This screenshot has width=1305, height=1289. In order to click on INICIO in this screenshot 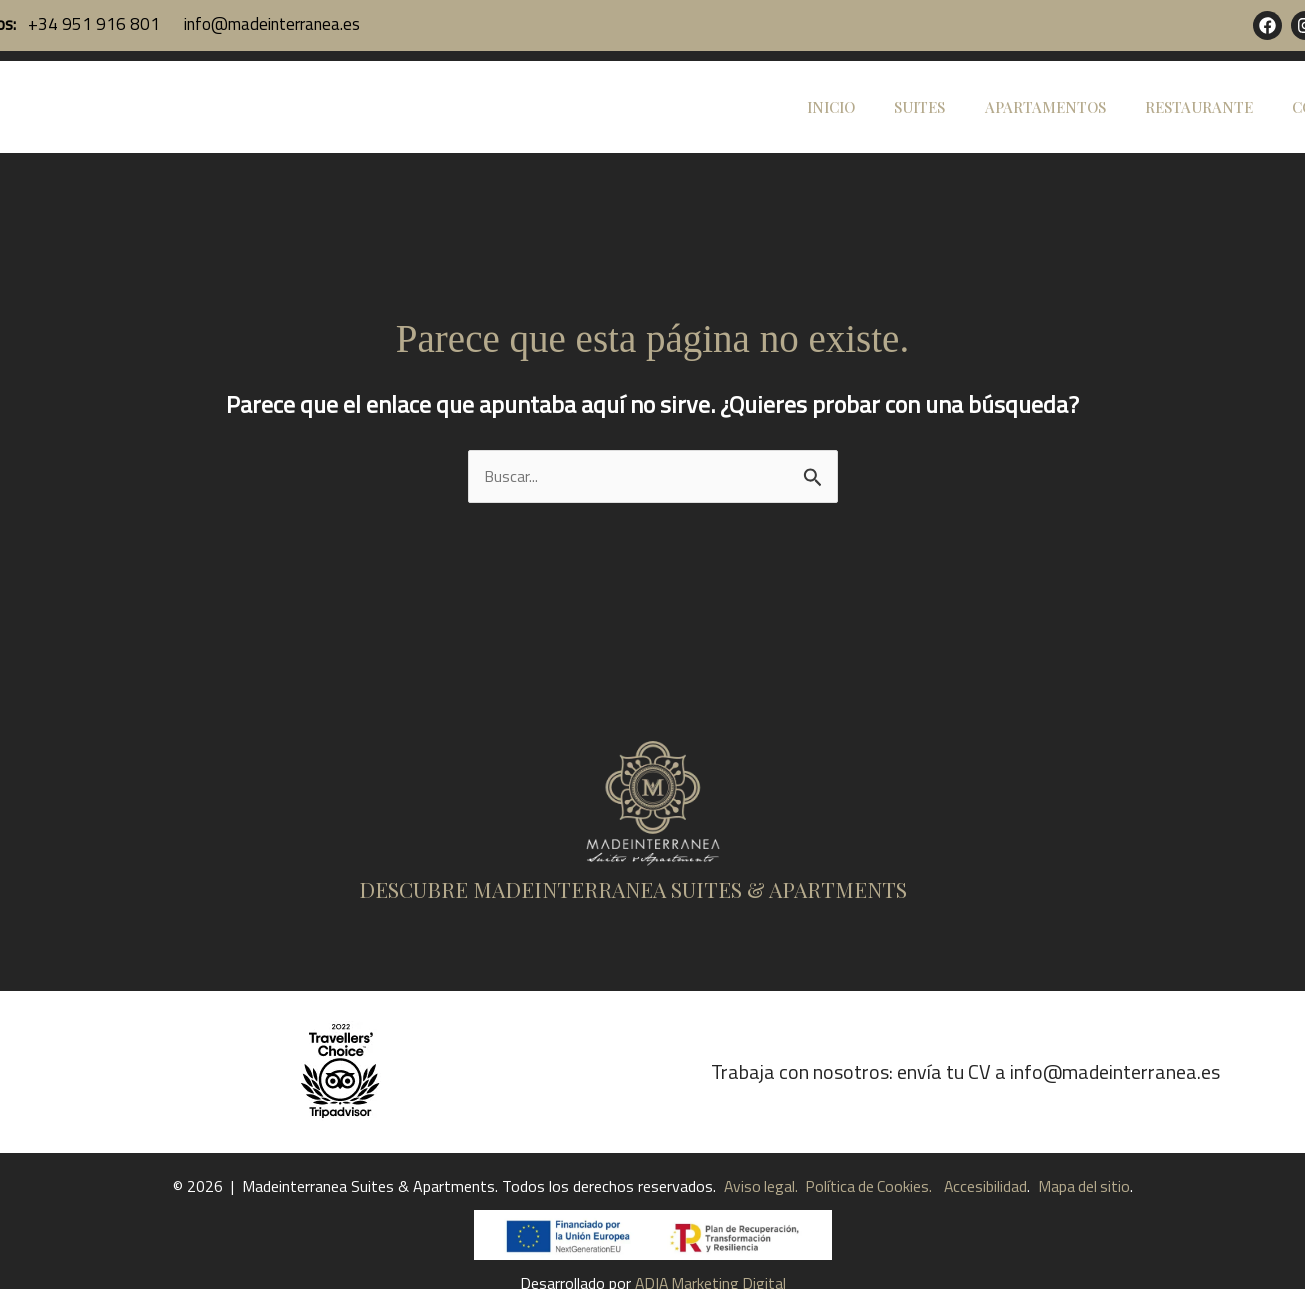, I will do `click(873, 125)`.